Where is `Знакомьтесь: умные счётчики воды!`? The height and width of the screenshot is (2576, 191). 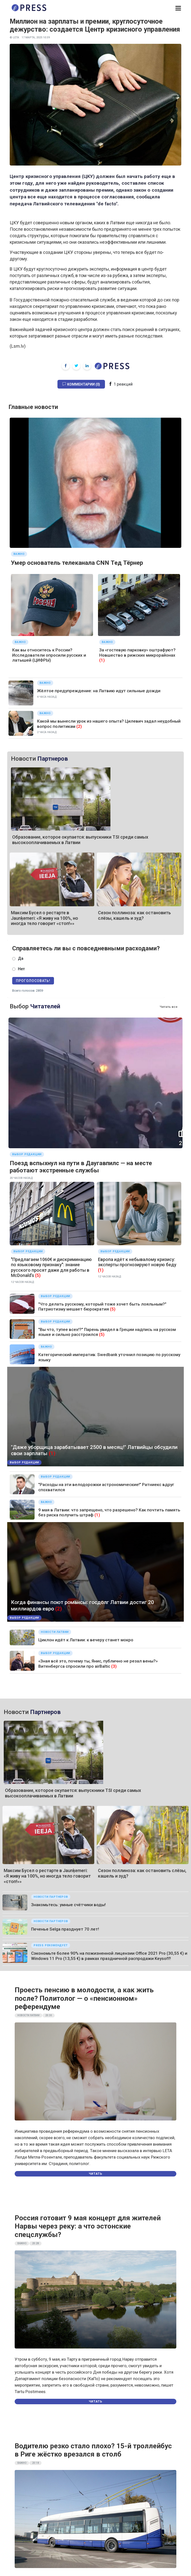 Знакомьтесь: умные счётчики воды! is located at coordinates (68, 1904).